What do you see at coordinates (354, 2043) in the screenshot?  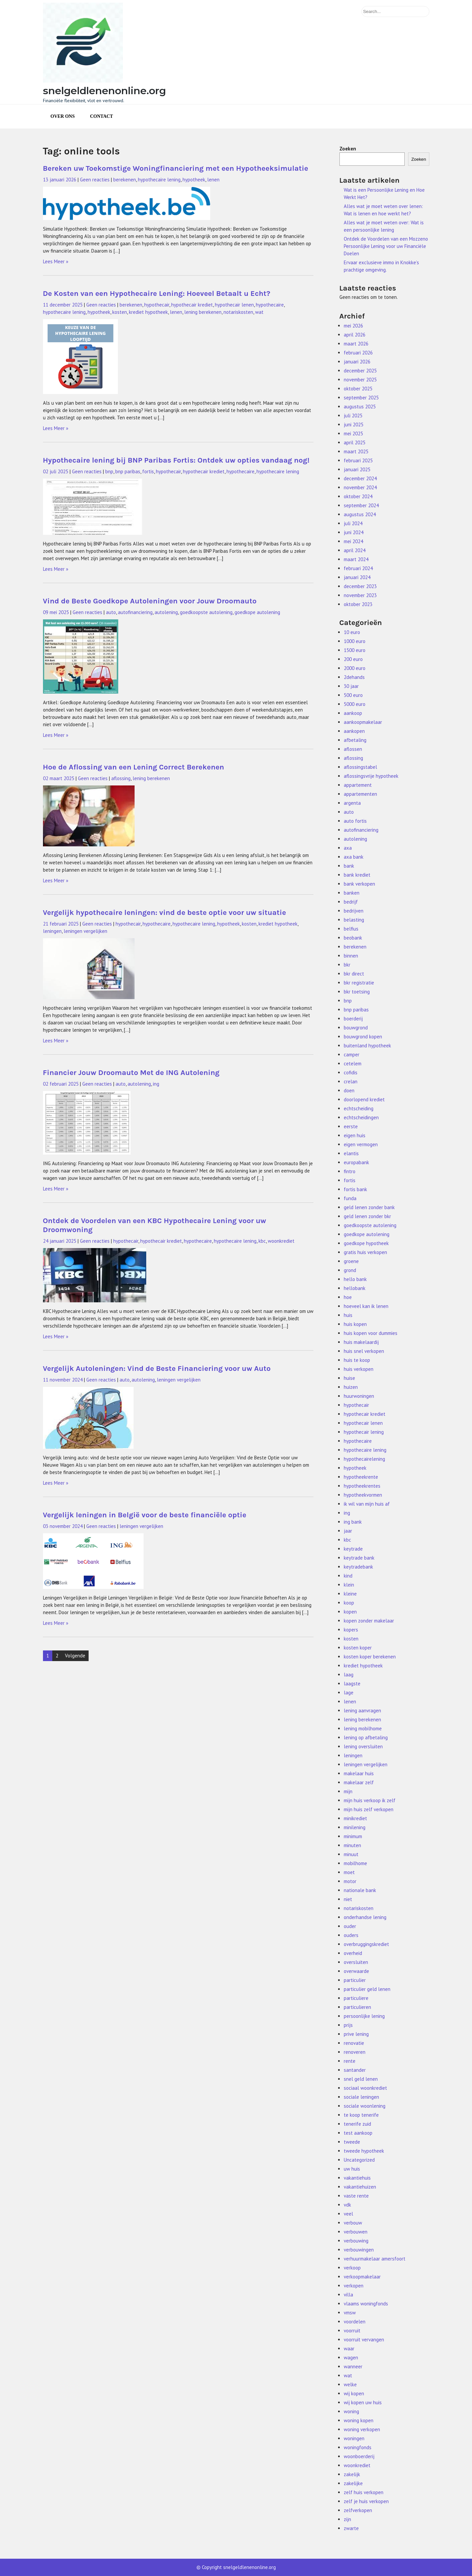 I see `renovatie` at bounding box center [354, 2043].